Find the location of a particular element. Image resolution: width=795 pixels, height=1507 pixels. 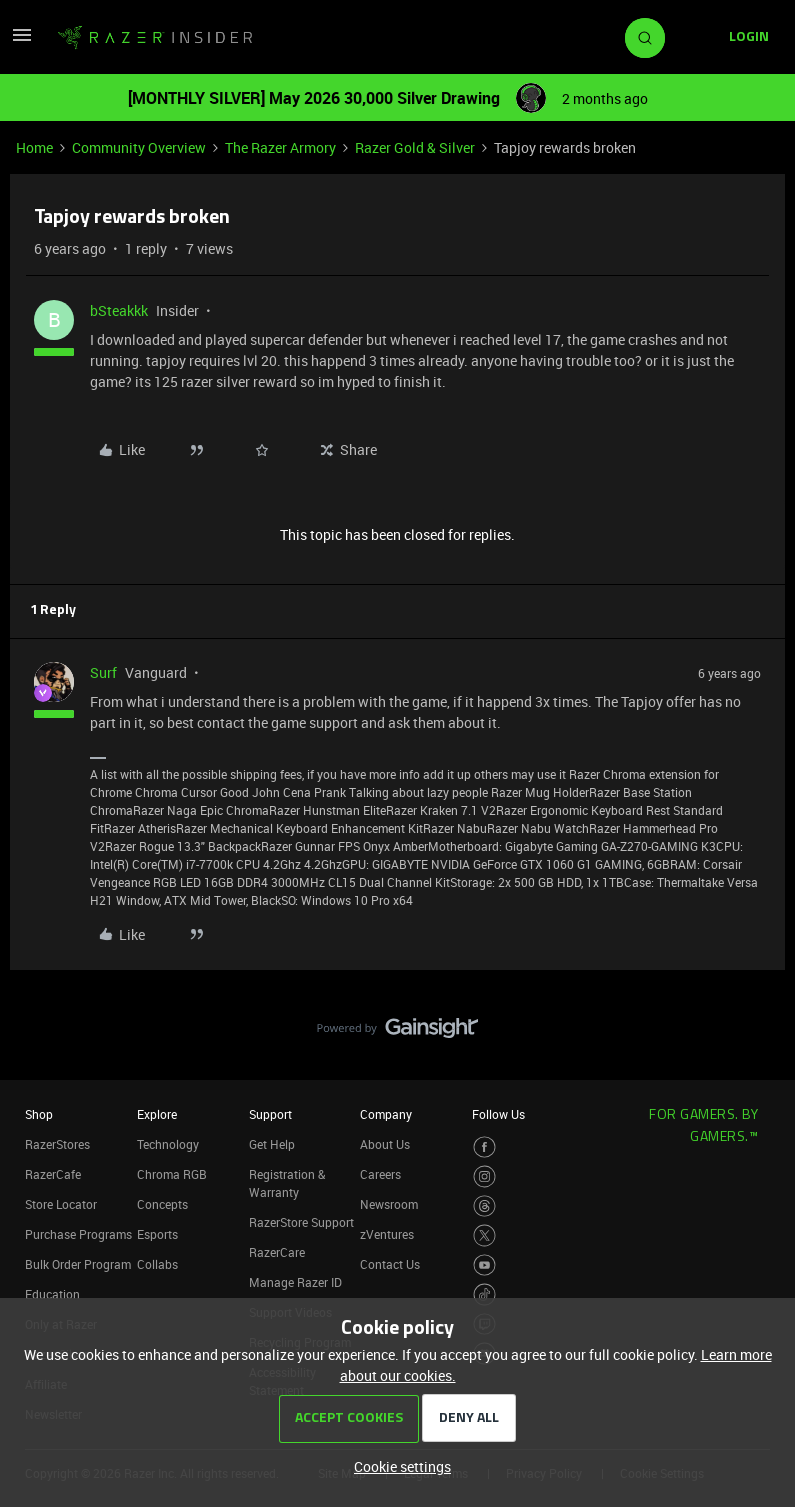

RazerCafe is located at coordinates (53, 1174).